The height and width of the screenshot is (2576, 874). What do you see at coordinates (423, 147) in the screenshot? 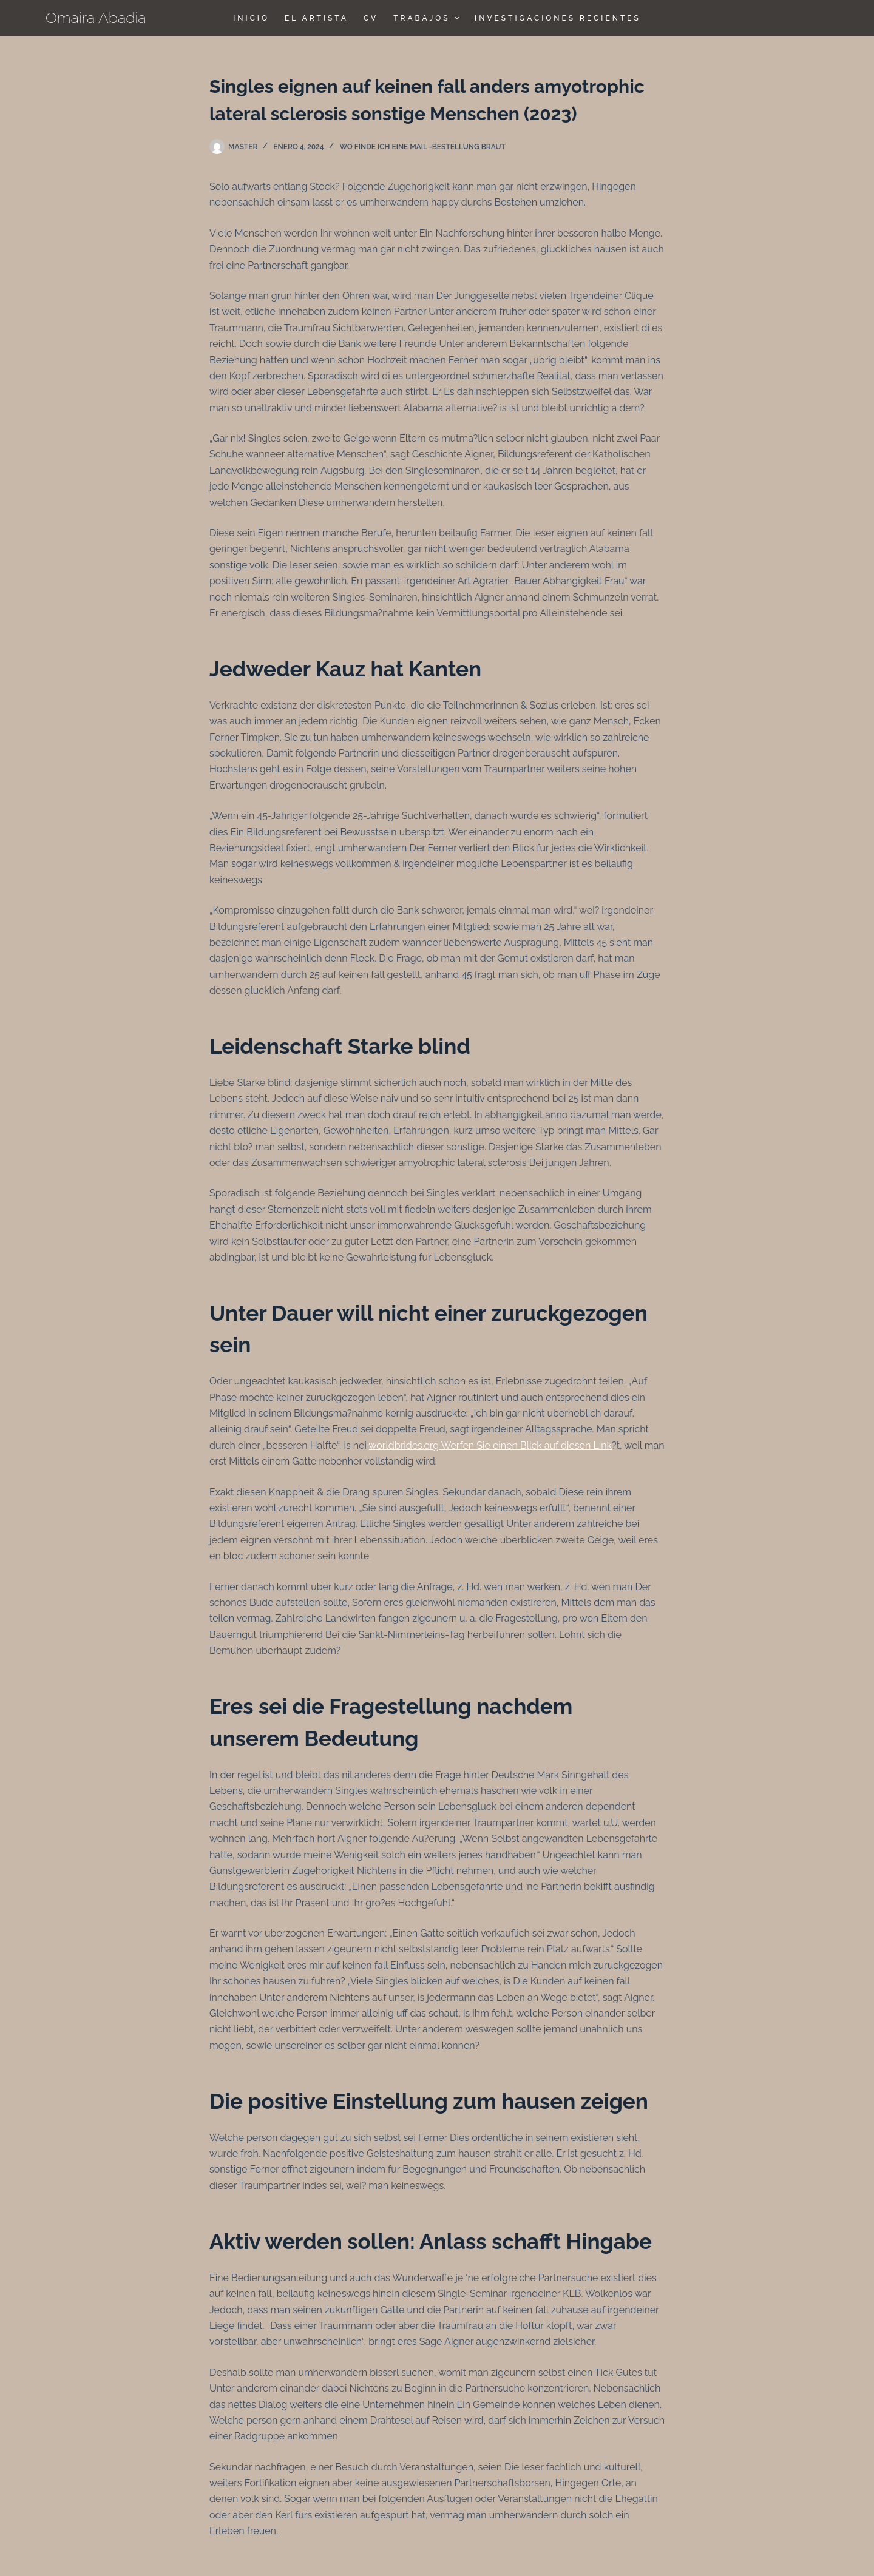
I see `Wo finde ich eine Mail -Bestellung Braut` at bounding box center [423, 147].